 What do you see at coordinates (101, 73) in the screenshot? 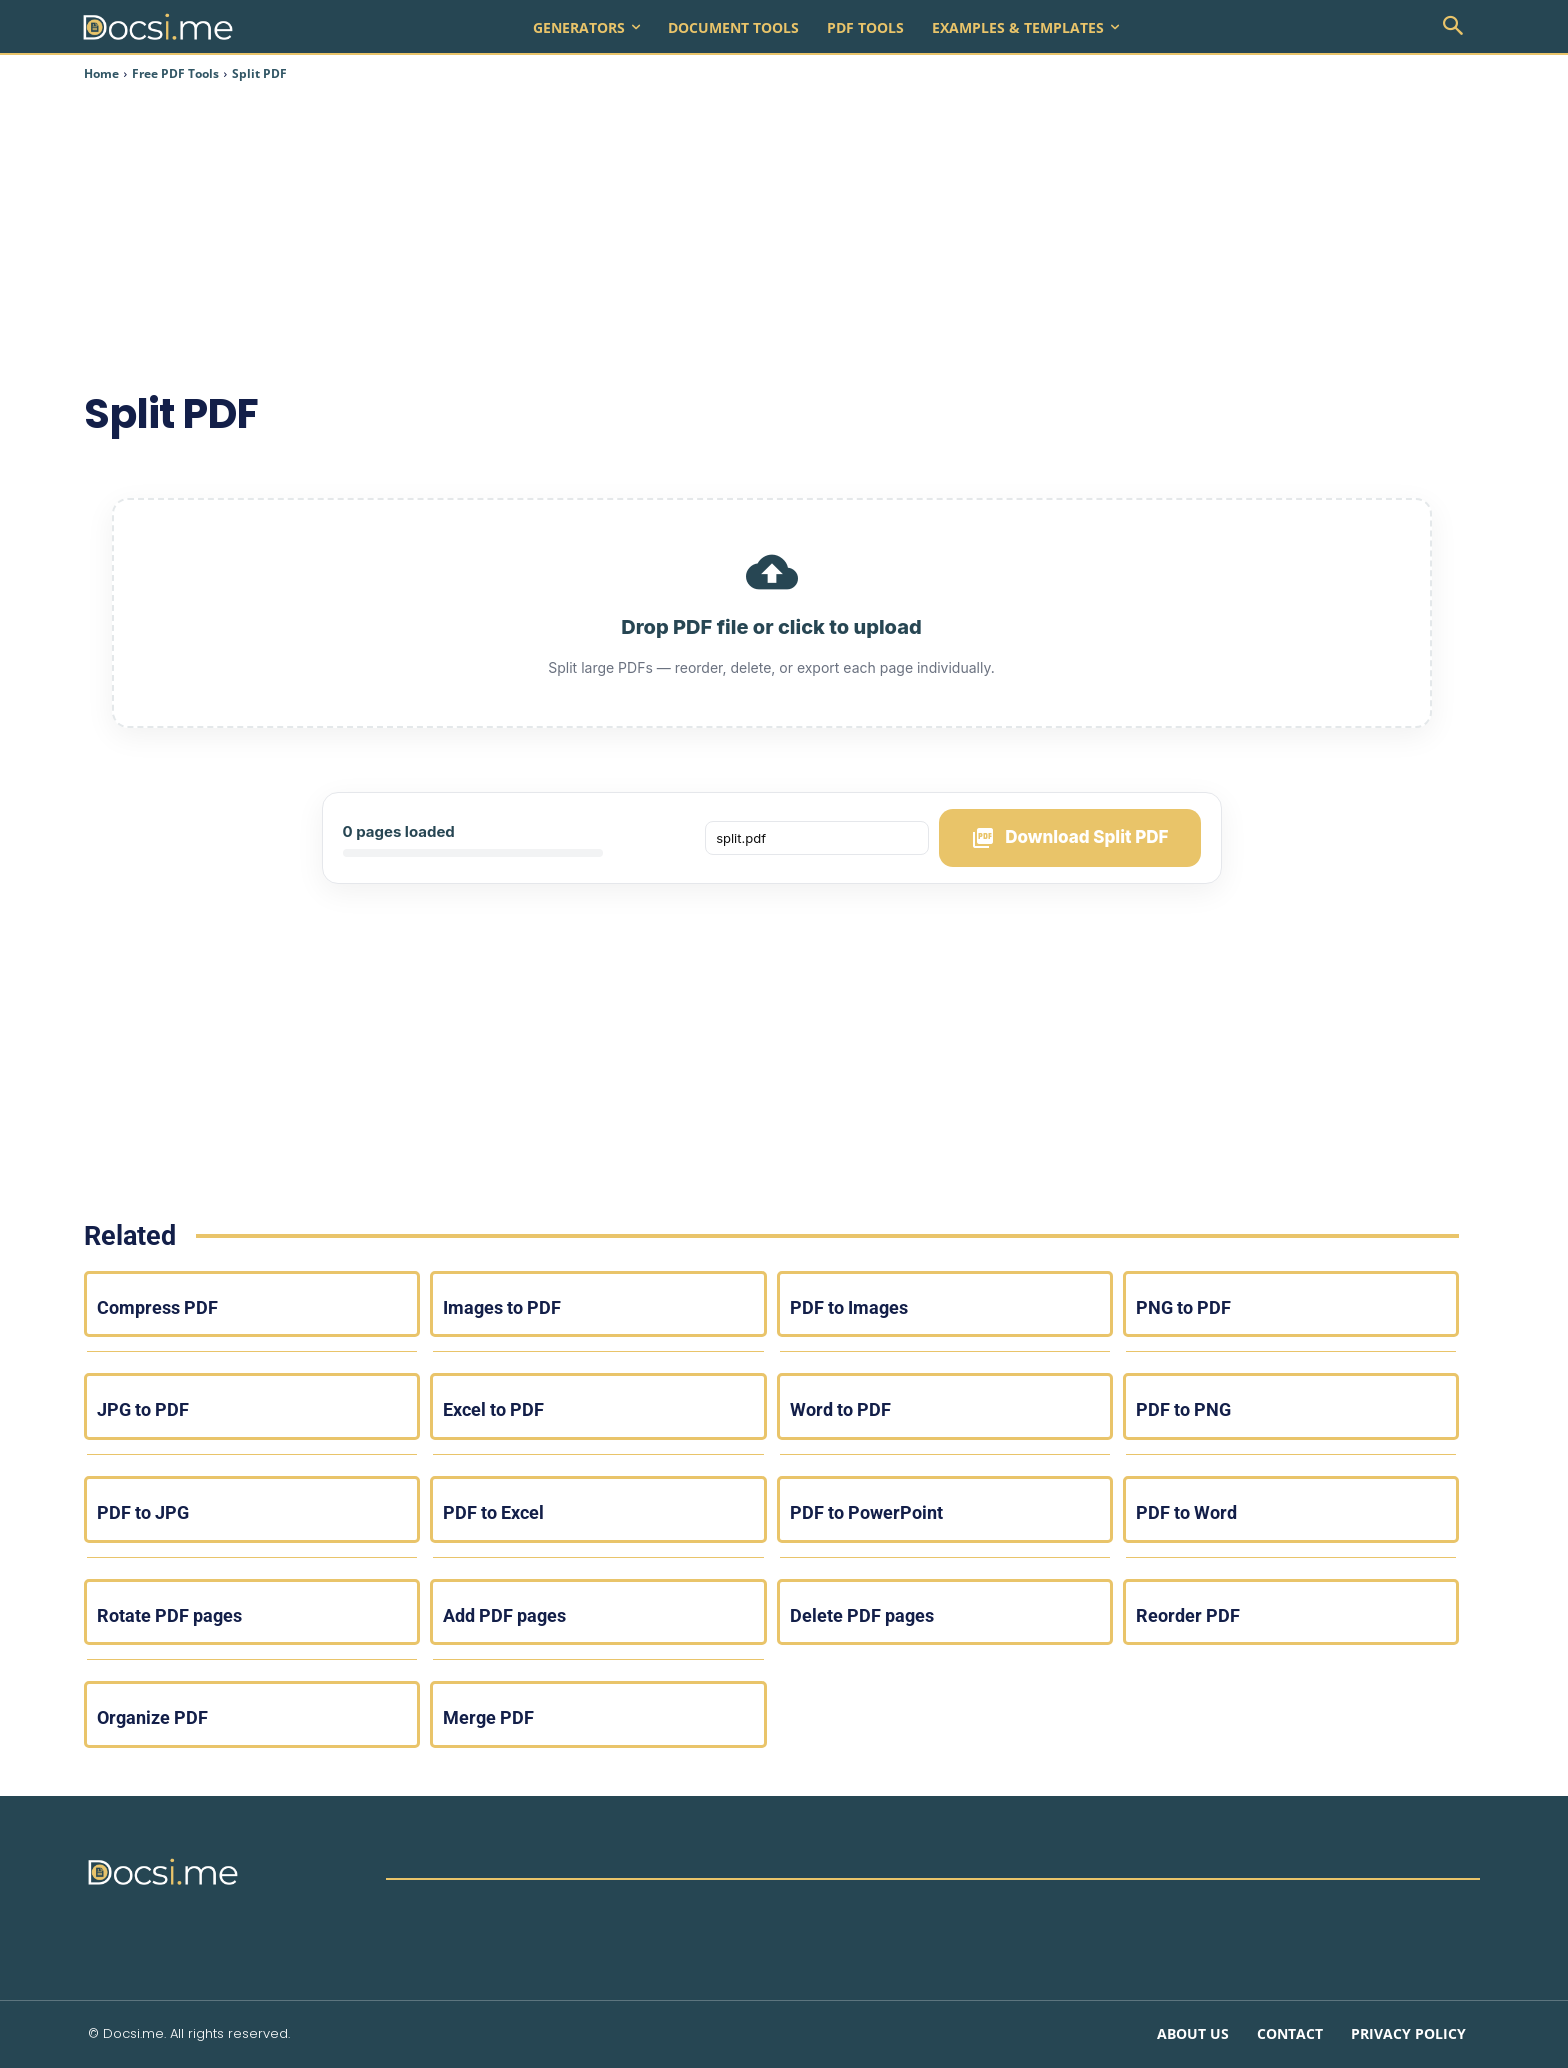
I see `Home` at bounding box center [101, 73].